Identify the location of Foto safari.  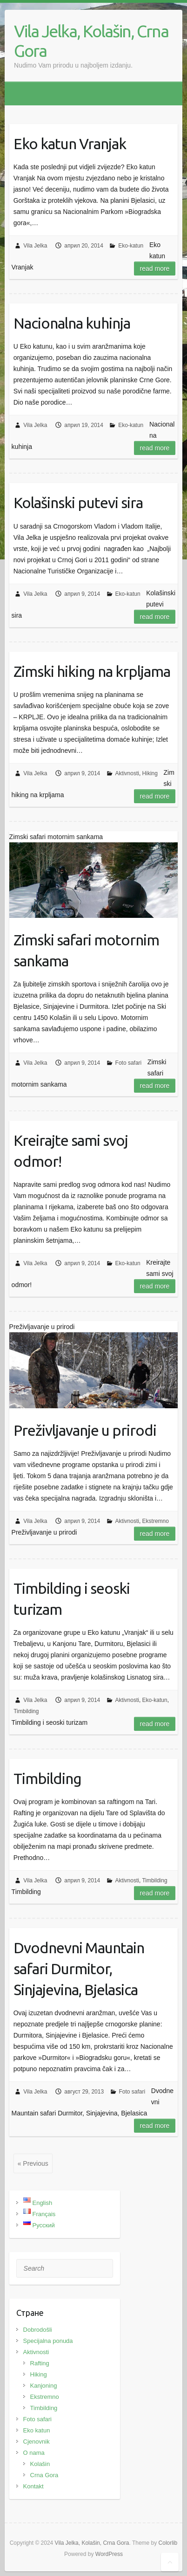
(128, 1063).